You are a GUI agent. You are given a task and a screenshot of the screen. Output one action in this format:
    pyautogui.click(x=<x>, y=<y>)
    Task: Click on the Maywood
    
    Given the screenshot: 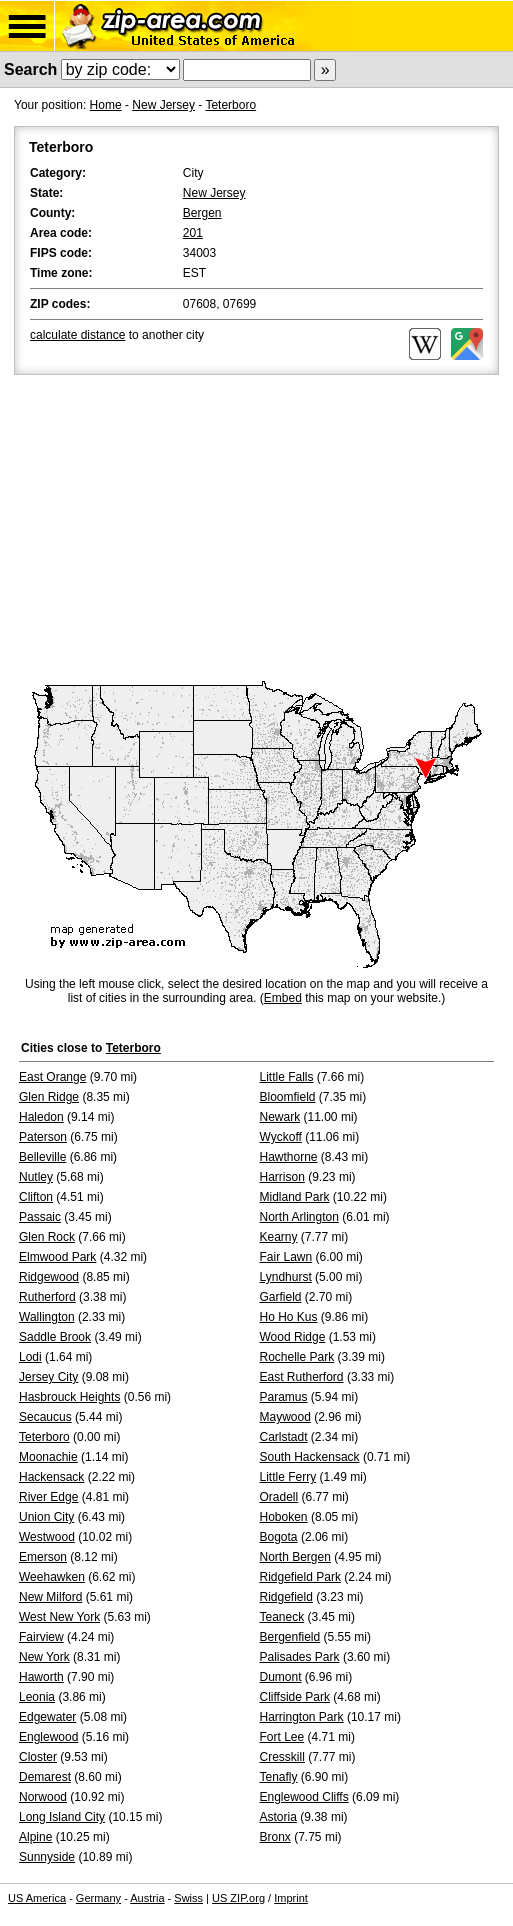 What is the action you would take?
    pyautogui.click(x=285, y=1417)
    